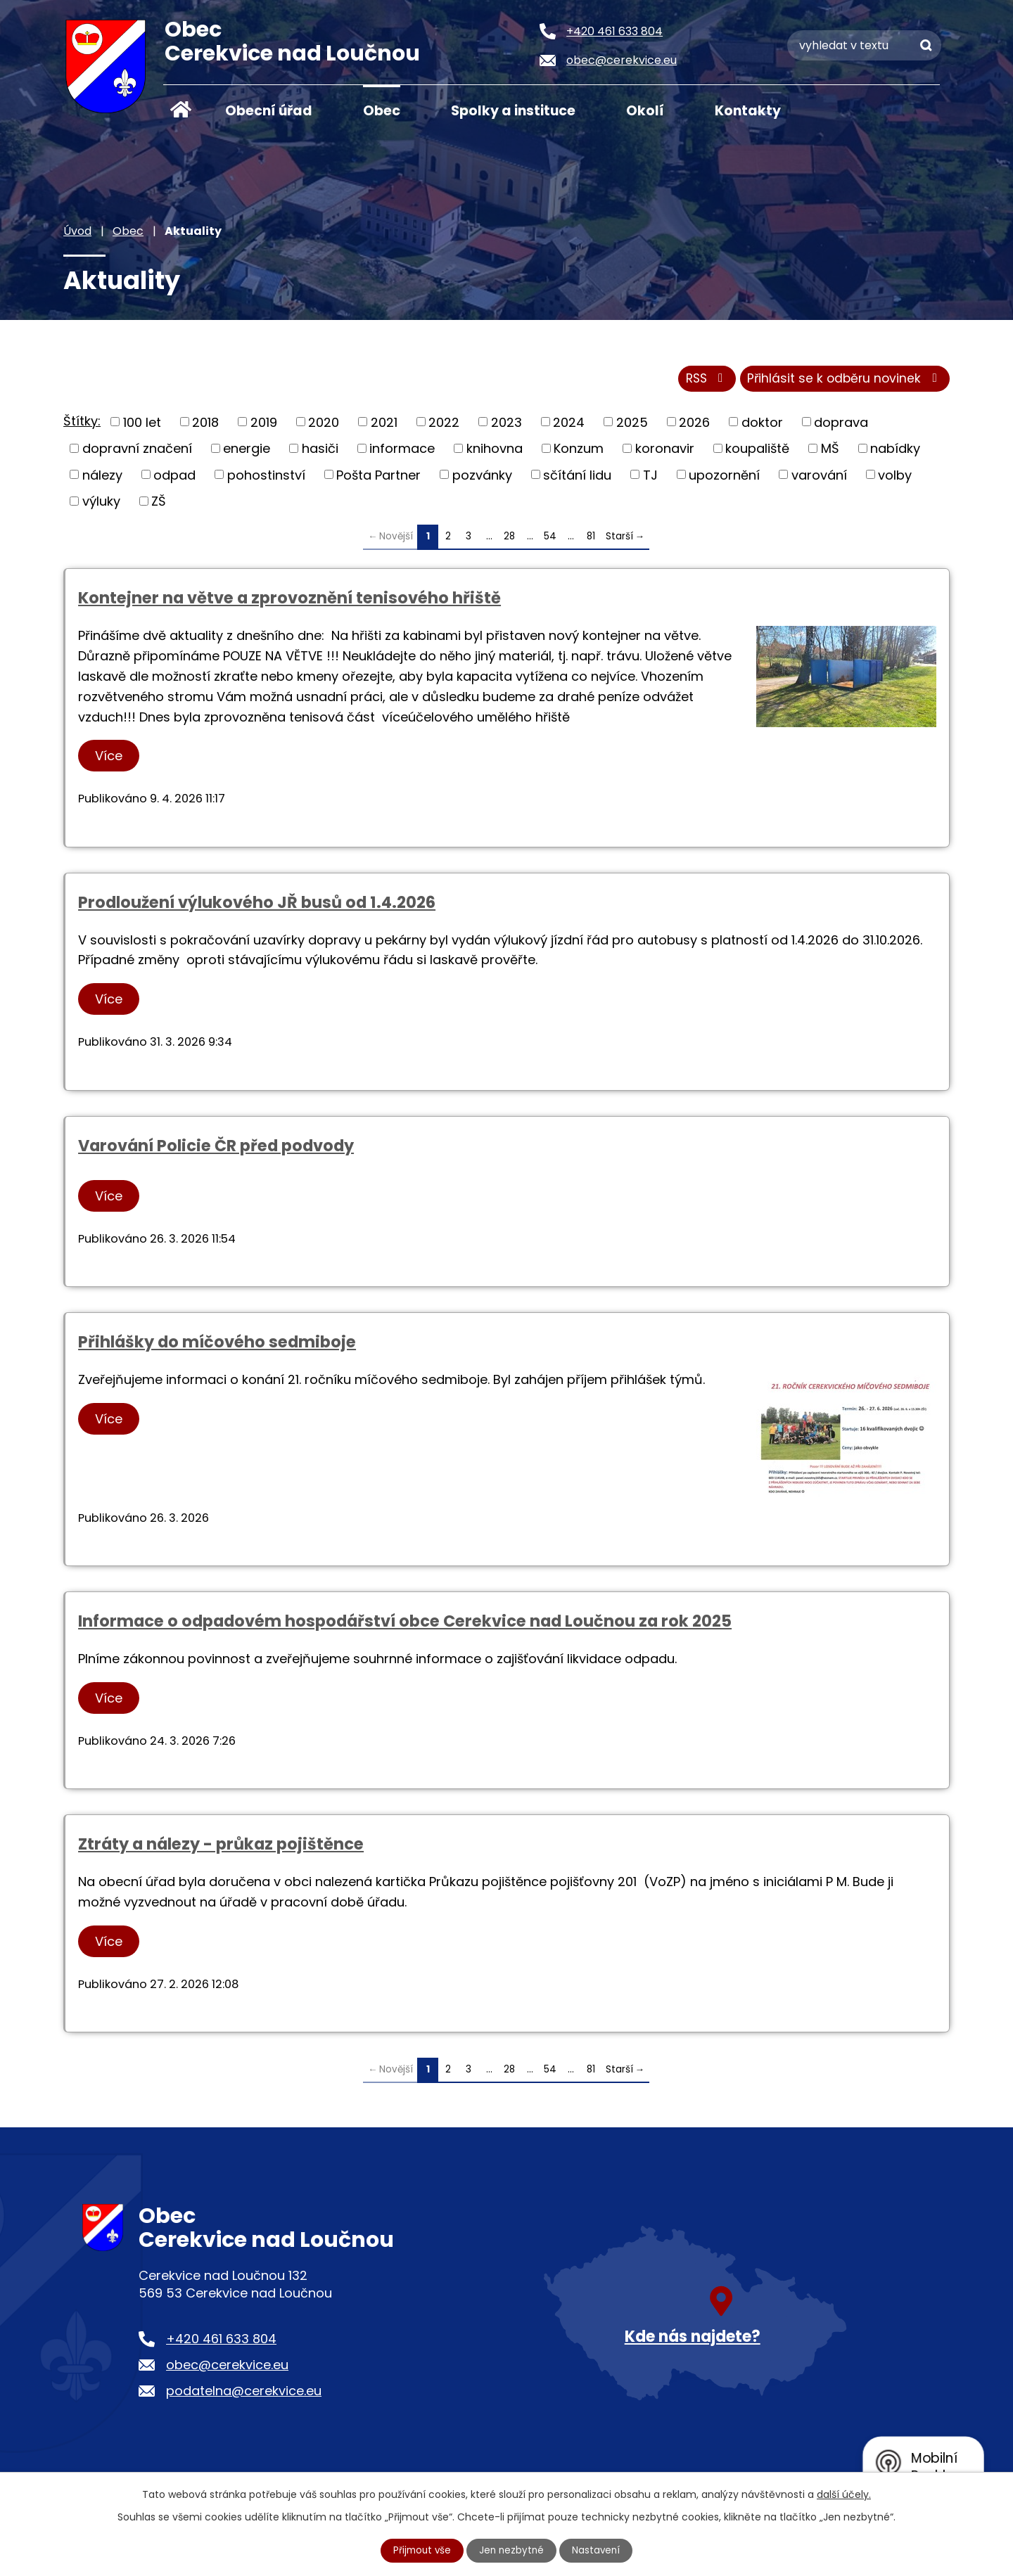  I want to click on Varování Policie ČR před podvody, so click(216, 1148).